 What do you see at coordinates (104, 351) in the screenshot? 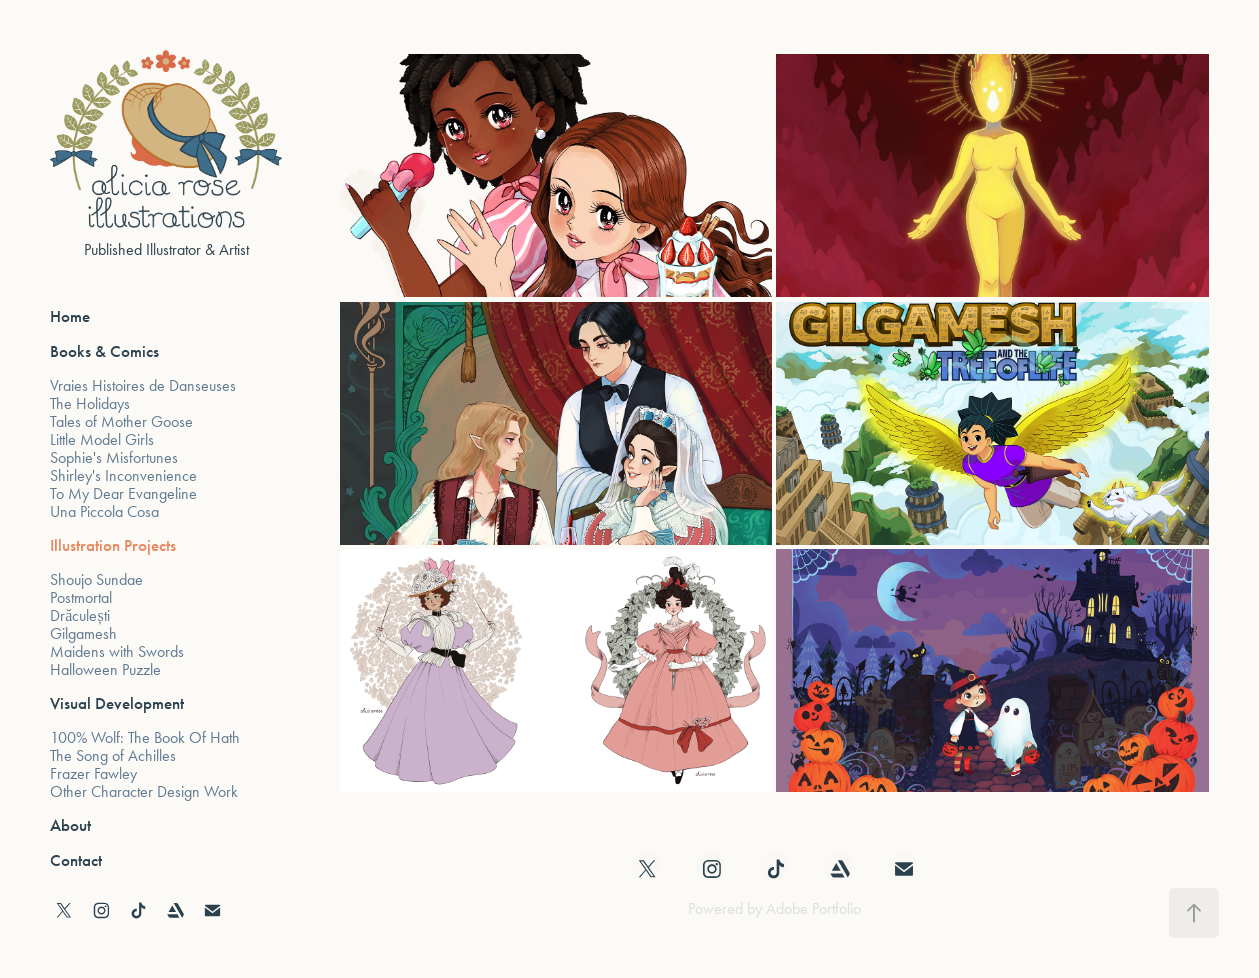
I see `Books & Comics` at bounding box center [104, 351].